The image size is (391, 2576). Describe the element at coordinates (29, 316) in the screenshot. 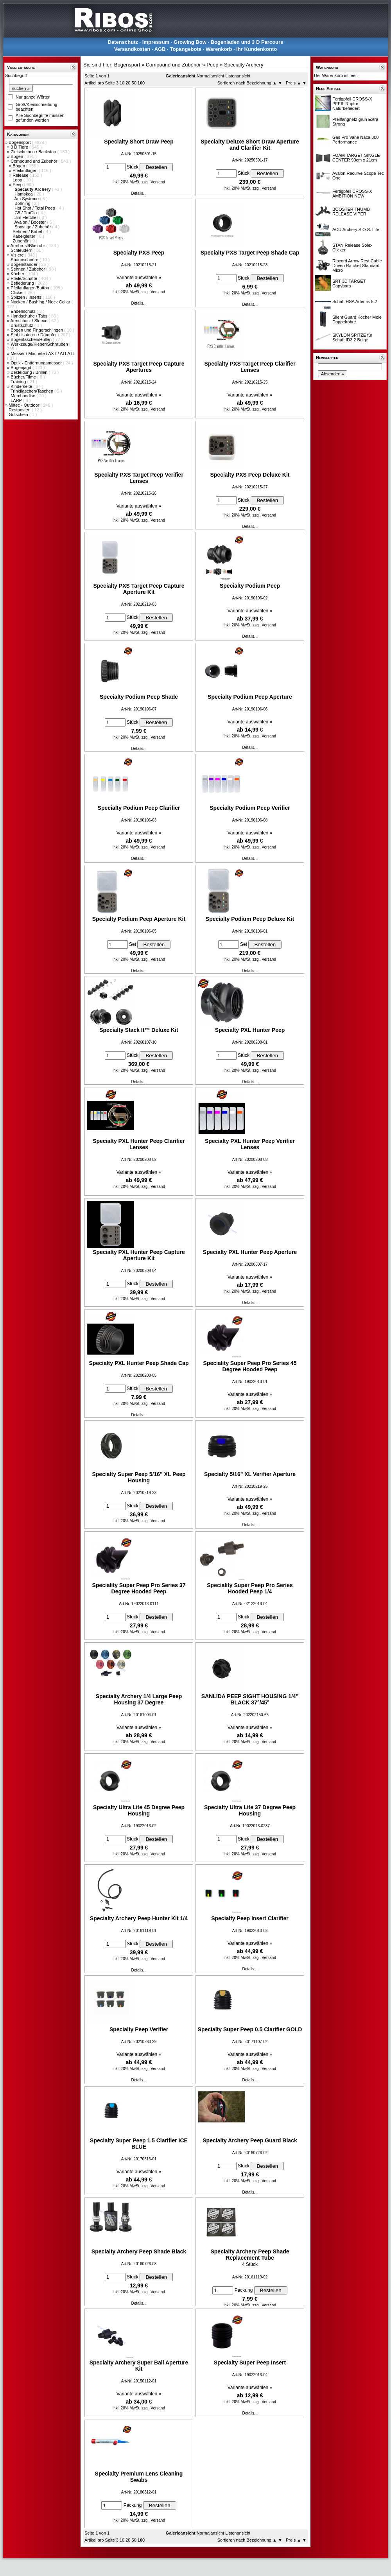

I see `Handschuhe / Tabs` at that location.